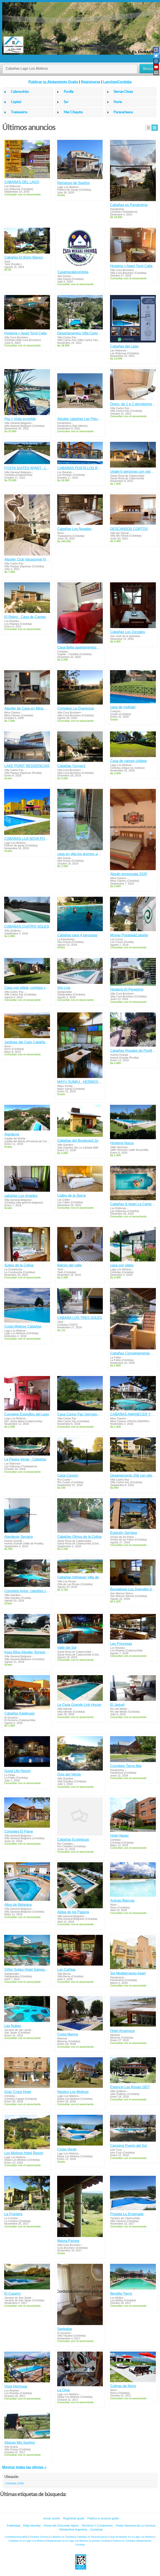 Image resolution: width=160 pixels, height=2576 pixels. What do you see at coordinates (121, 1265) in the screenshot?
I see `casa con pileta` at bounding box center [121, 1265].